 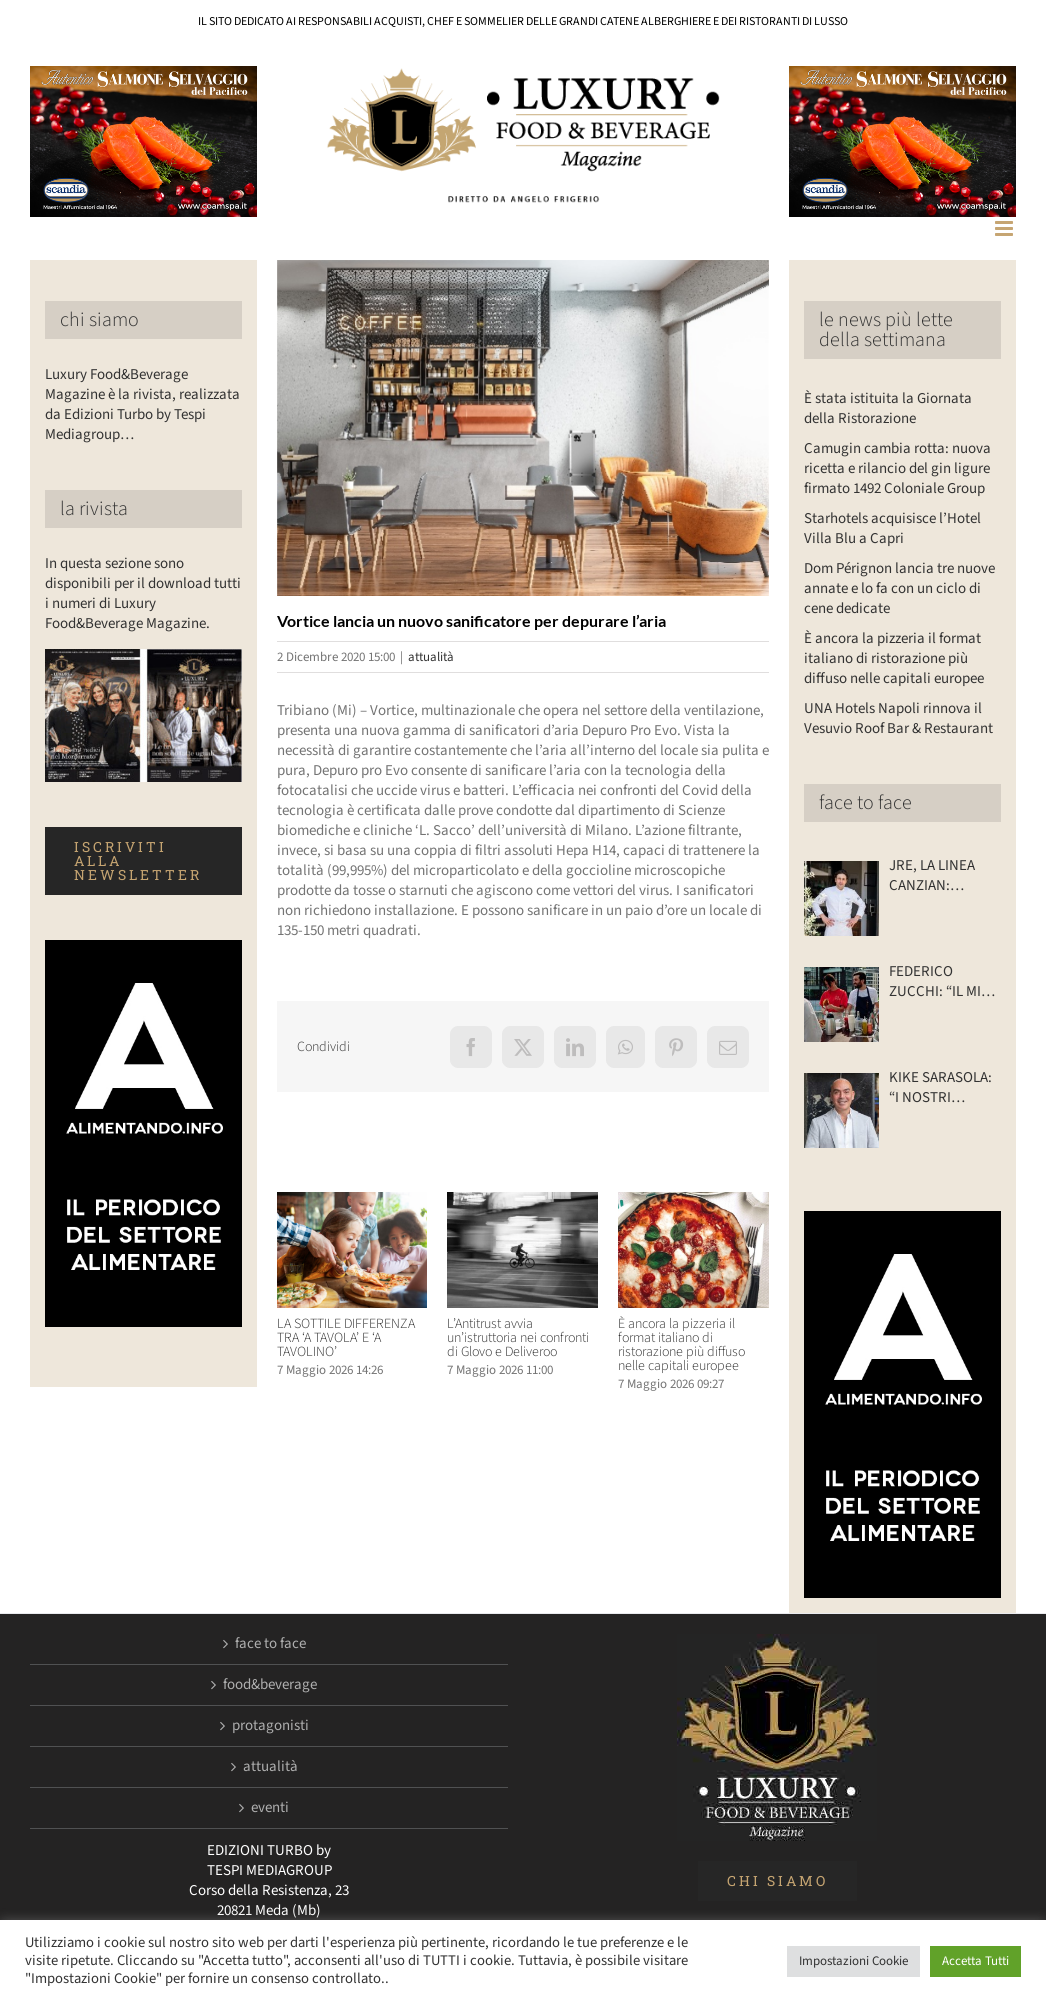 I want to click on JRE, LA LINEA CANZIAN: INNOVARE SÌ, MA CON CONTENUTI SOLIDI, so click(x=943, y=876).